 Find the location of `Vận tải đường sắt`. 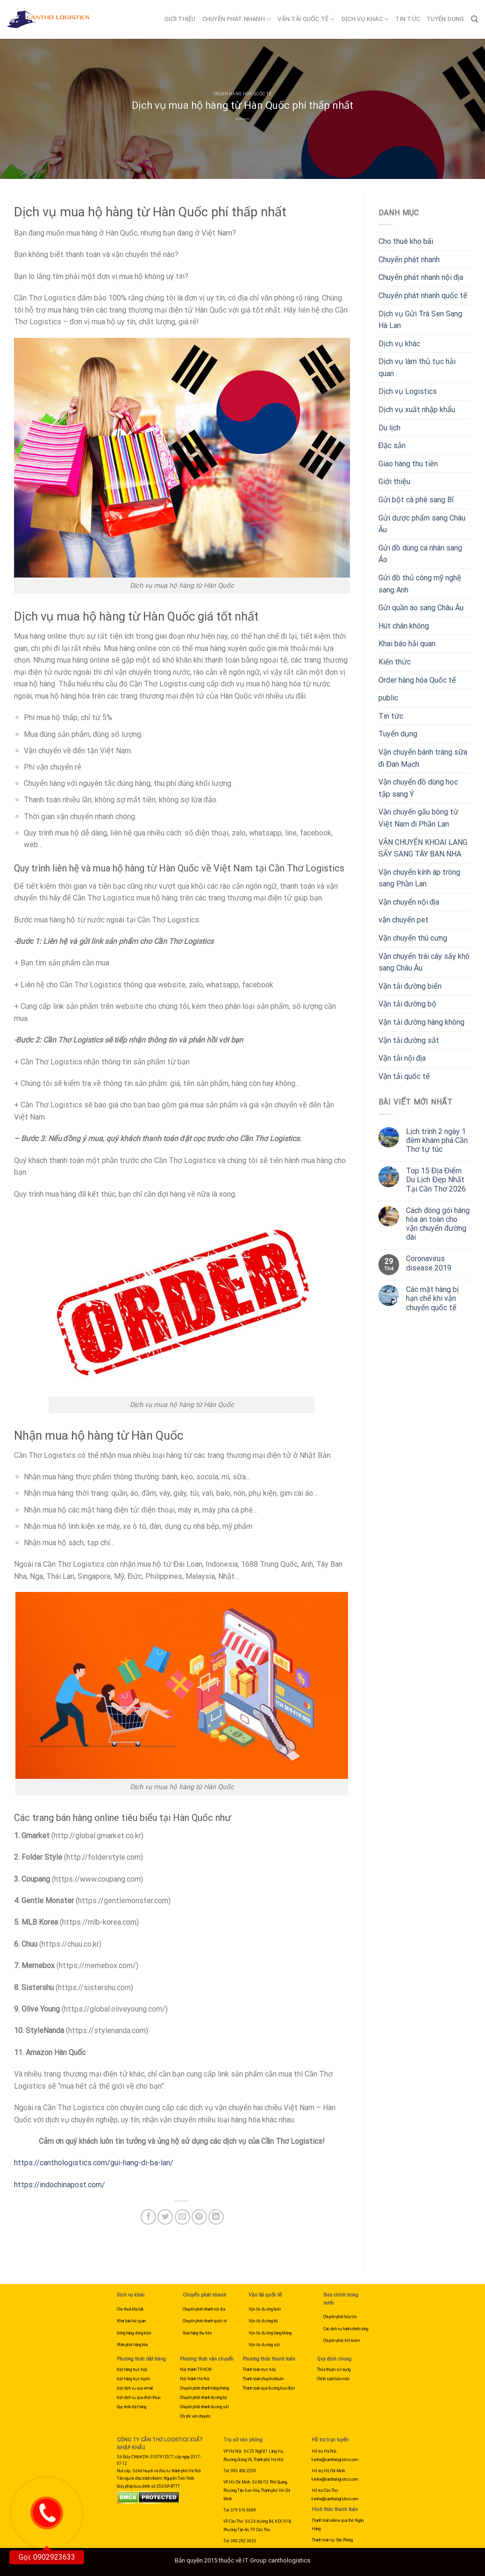

Vận tải đường sắt is located at coordinates (409, 1040).